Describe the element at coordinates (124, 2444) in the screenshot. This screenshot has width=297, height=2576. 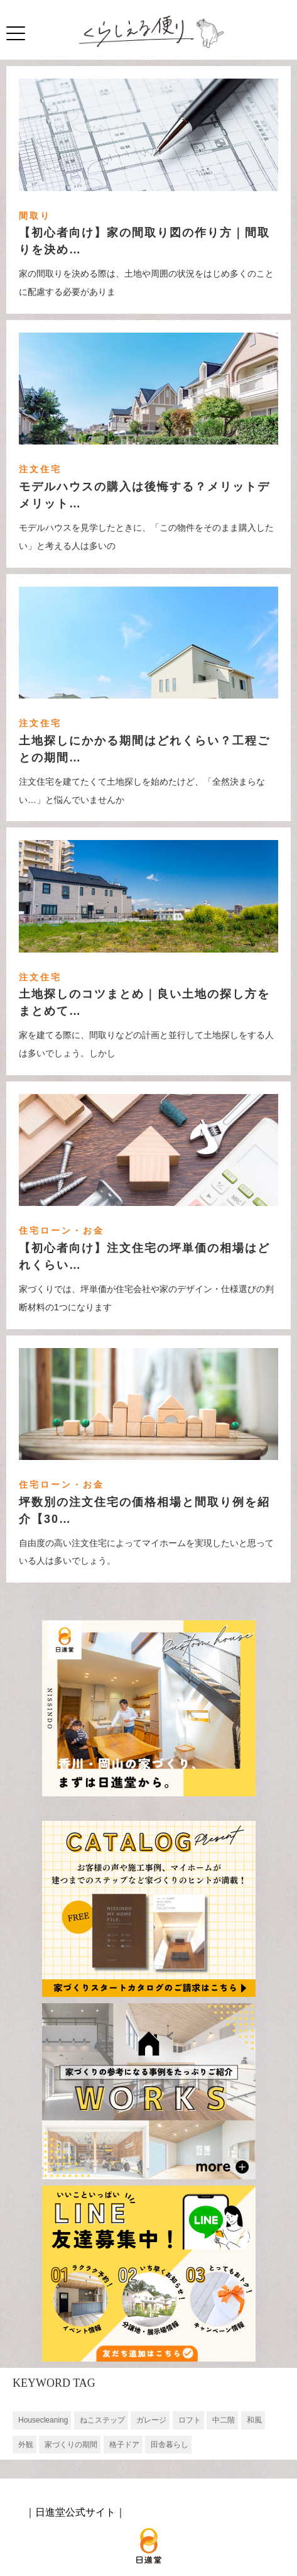
I see `格子ドア` at that location.